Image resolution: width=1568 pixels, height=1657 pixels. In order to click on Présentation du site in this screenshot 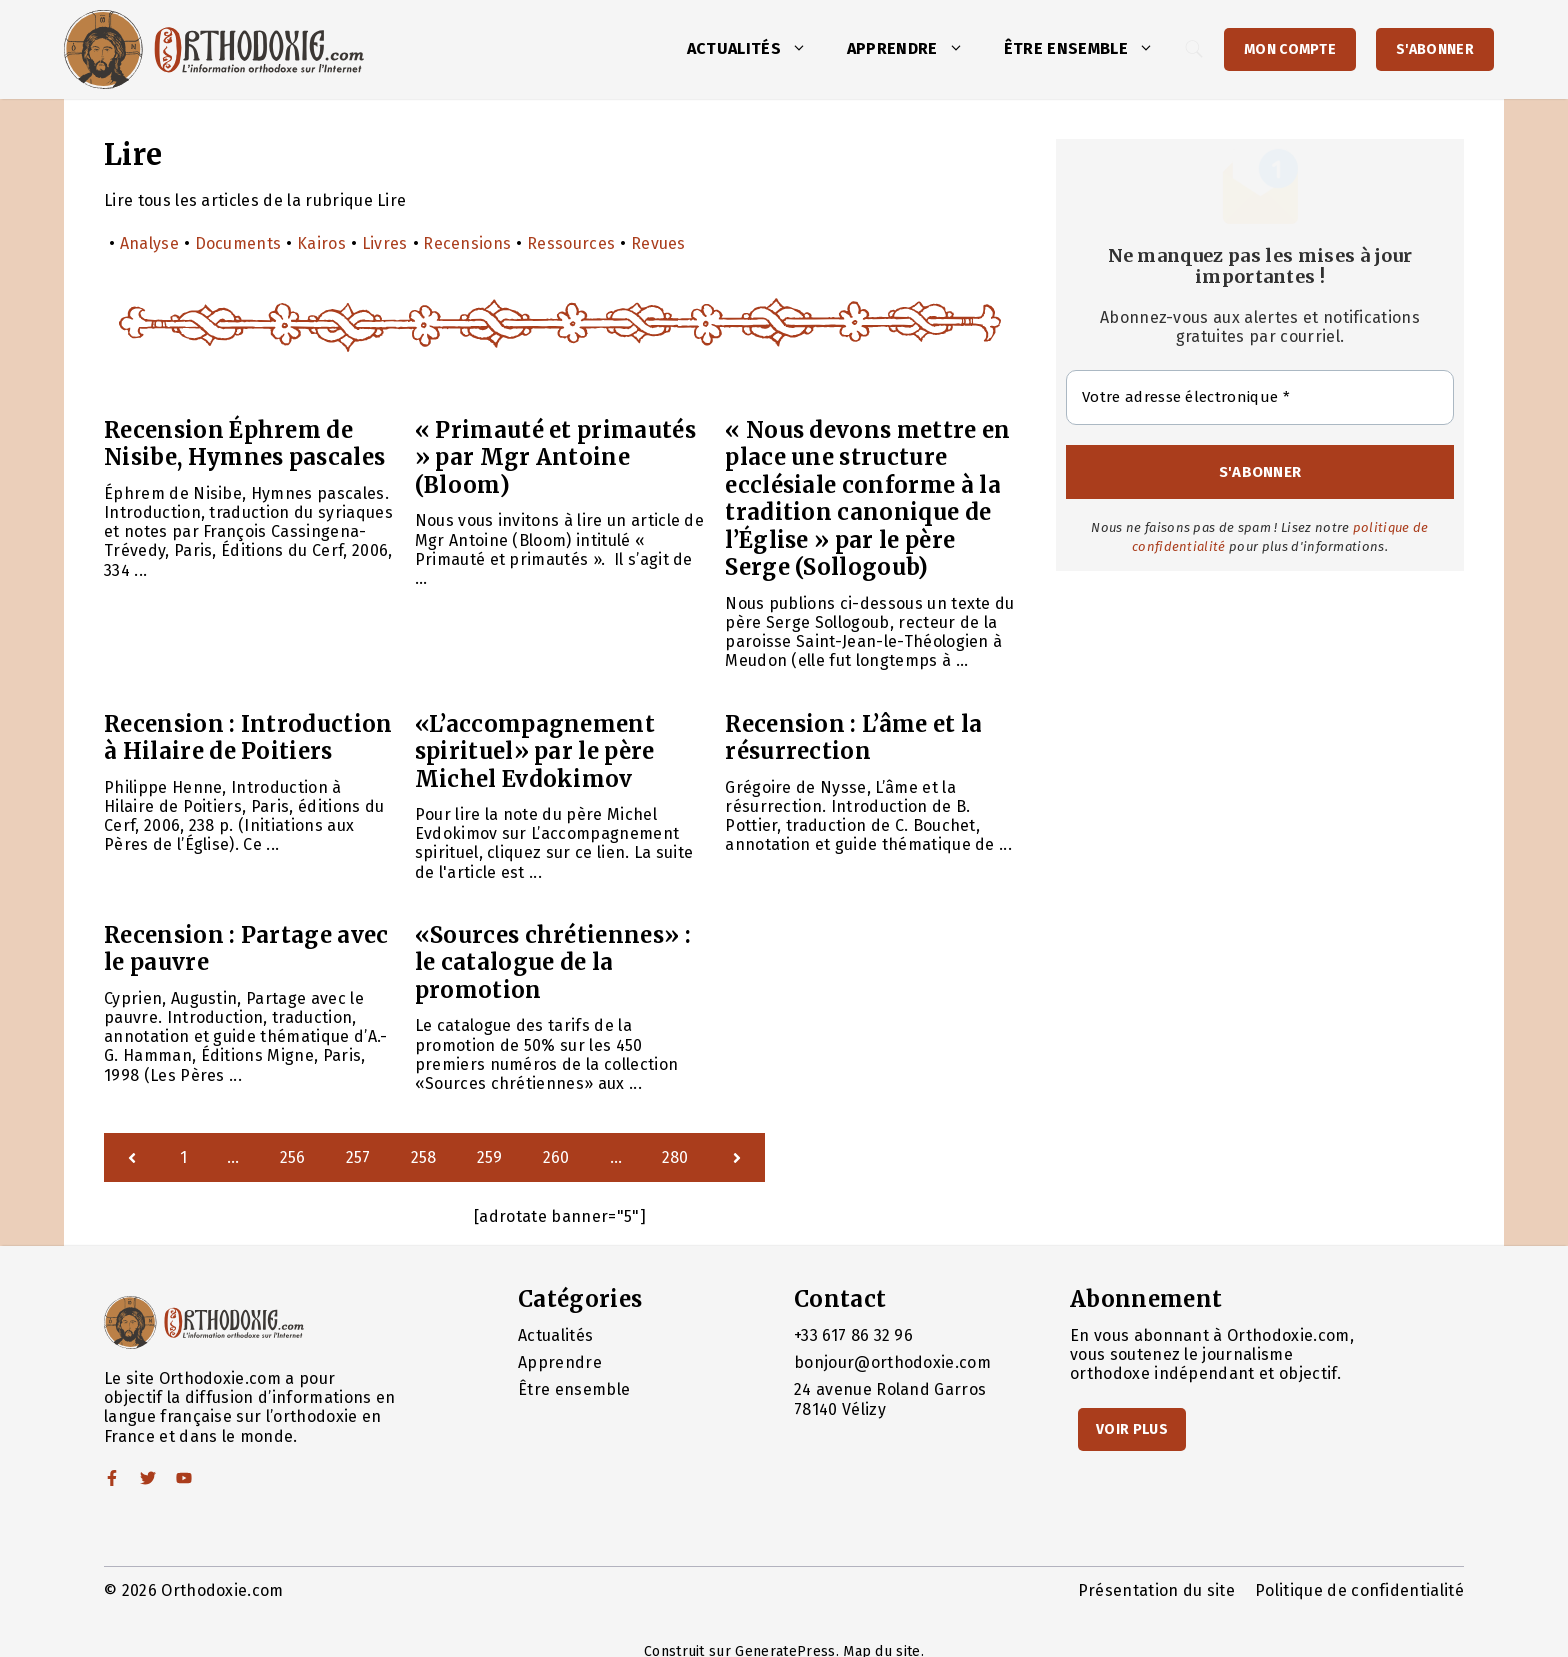, I will do `click(1156, 1590)`.